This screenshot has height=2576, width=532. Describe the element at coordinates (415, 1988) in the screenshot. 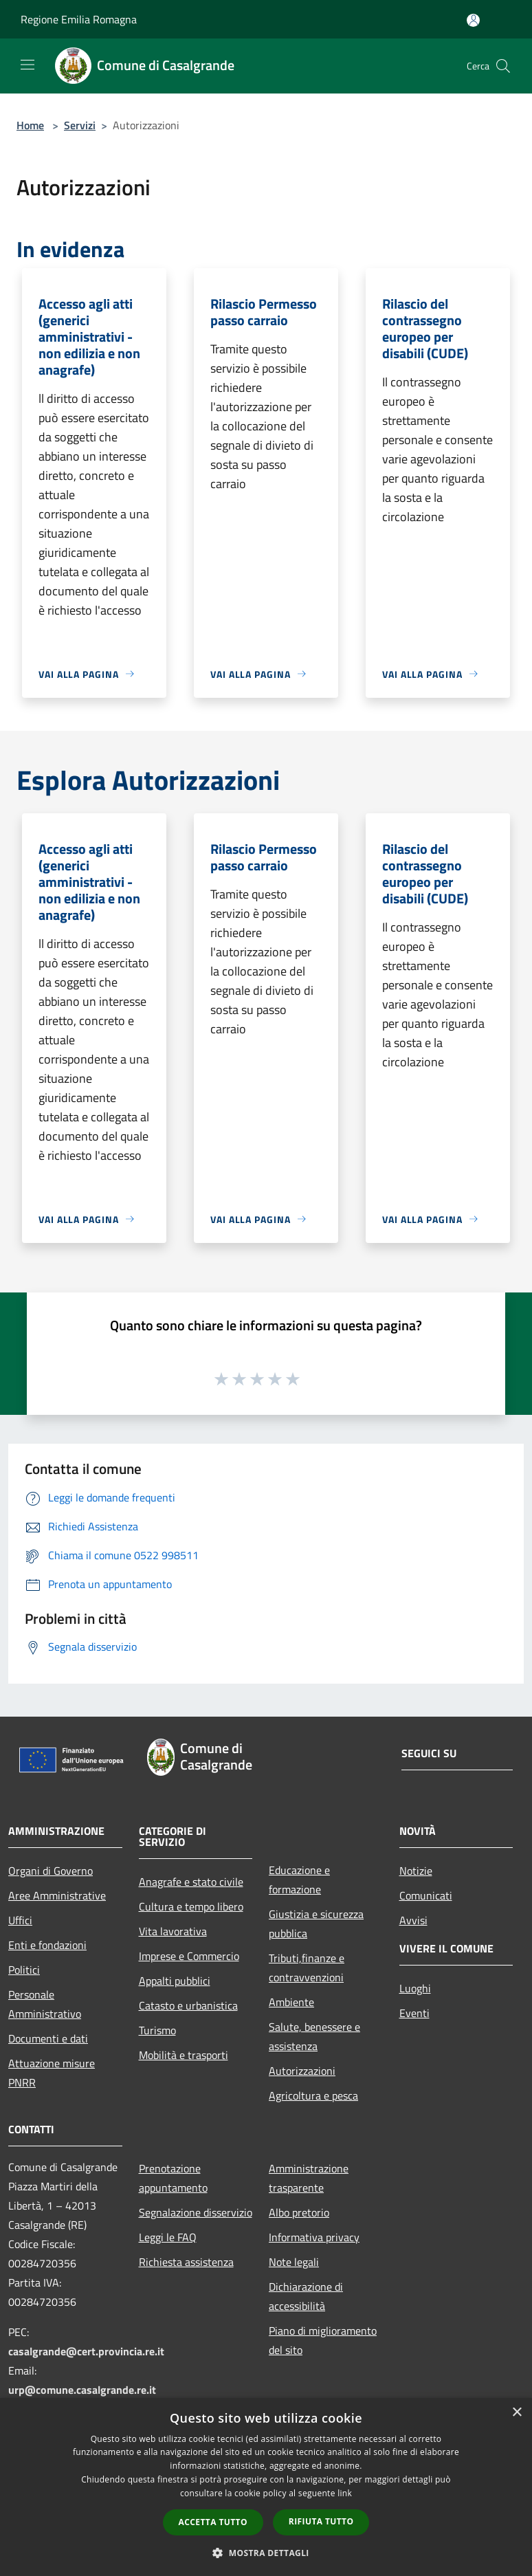

I see `Luoghi` at that location.